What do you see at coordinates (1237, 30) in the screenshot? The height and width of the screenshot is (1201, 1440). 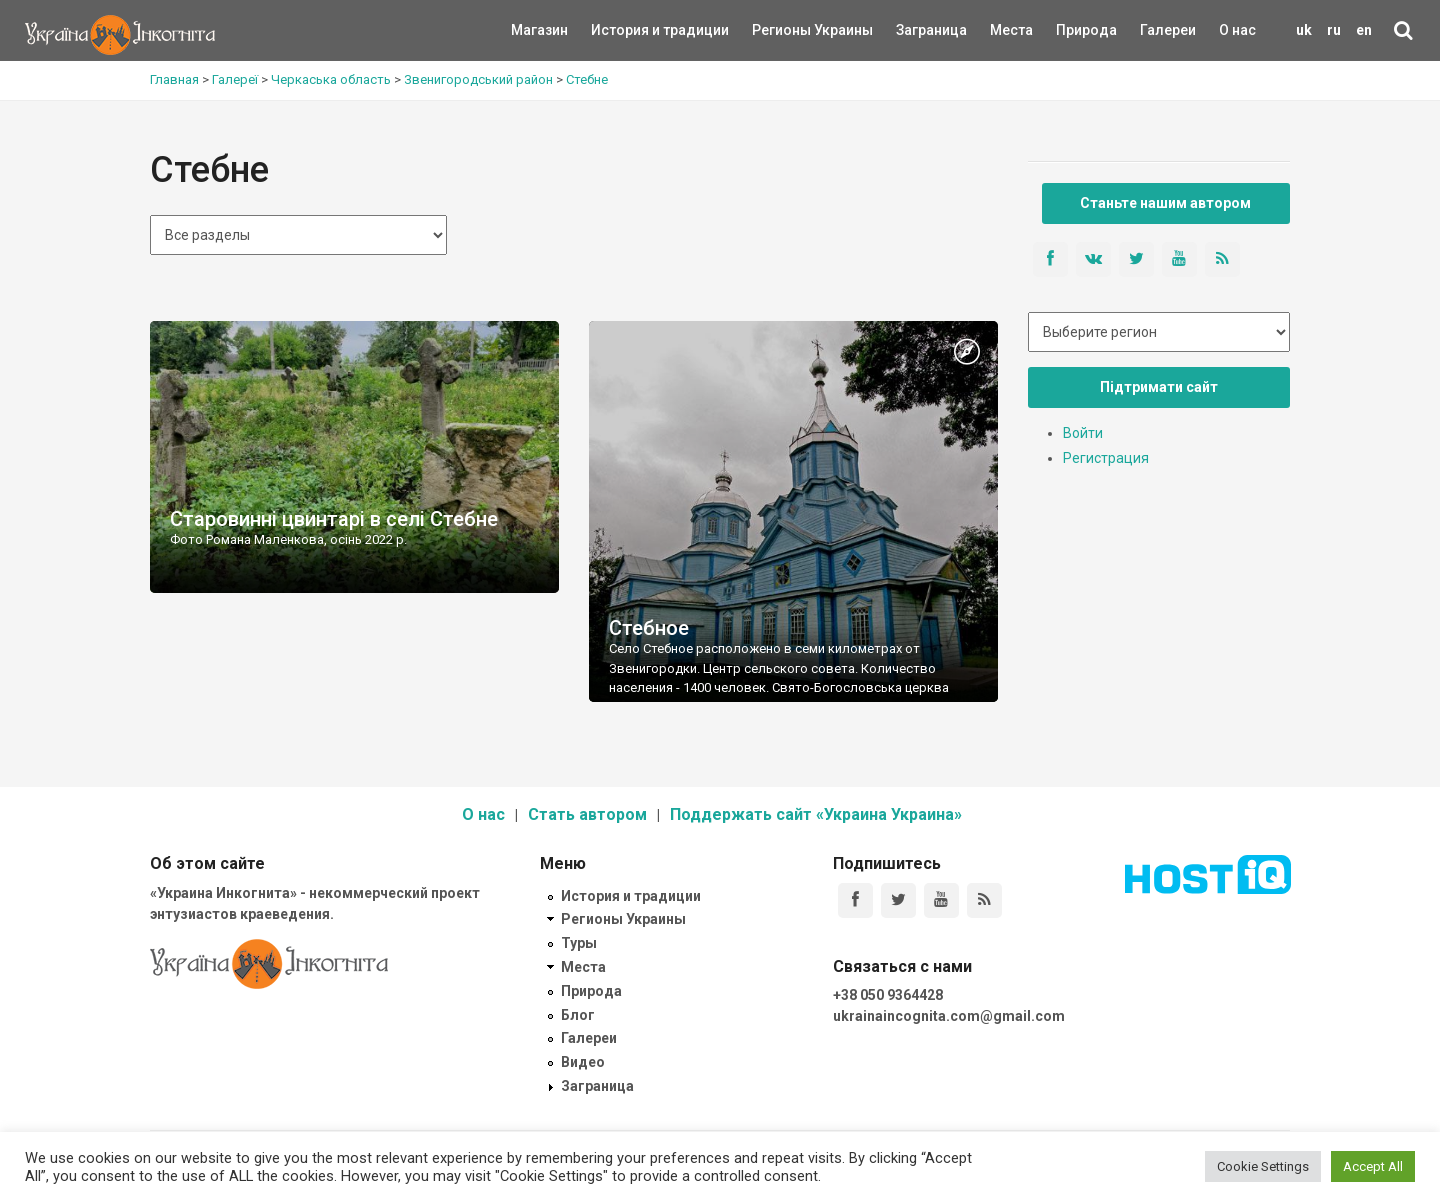 I see `О нас` at bounding box center [1237, 30].